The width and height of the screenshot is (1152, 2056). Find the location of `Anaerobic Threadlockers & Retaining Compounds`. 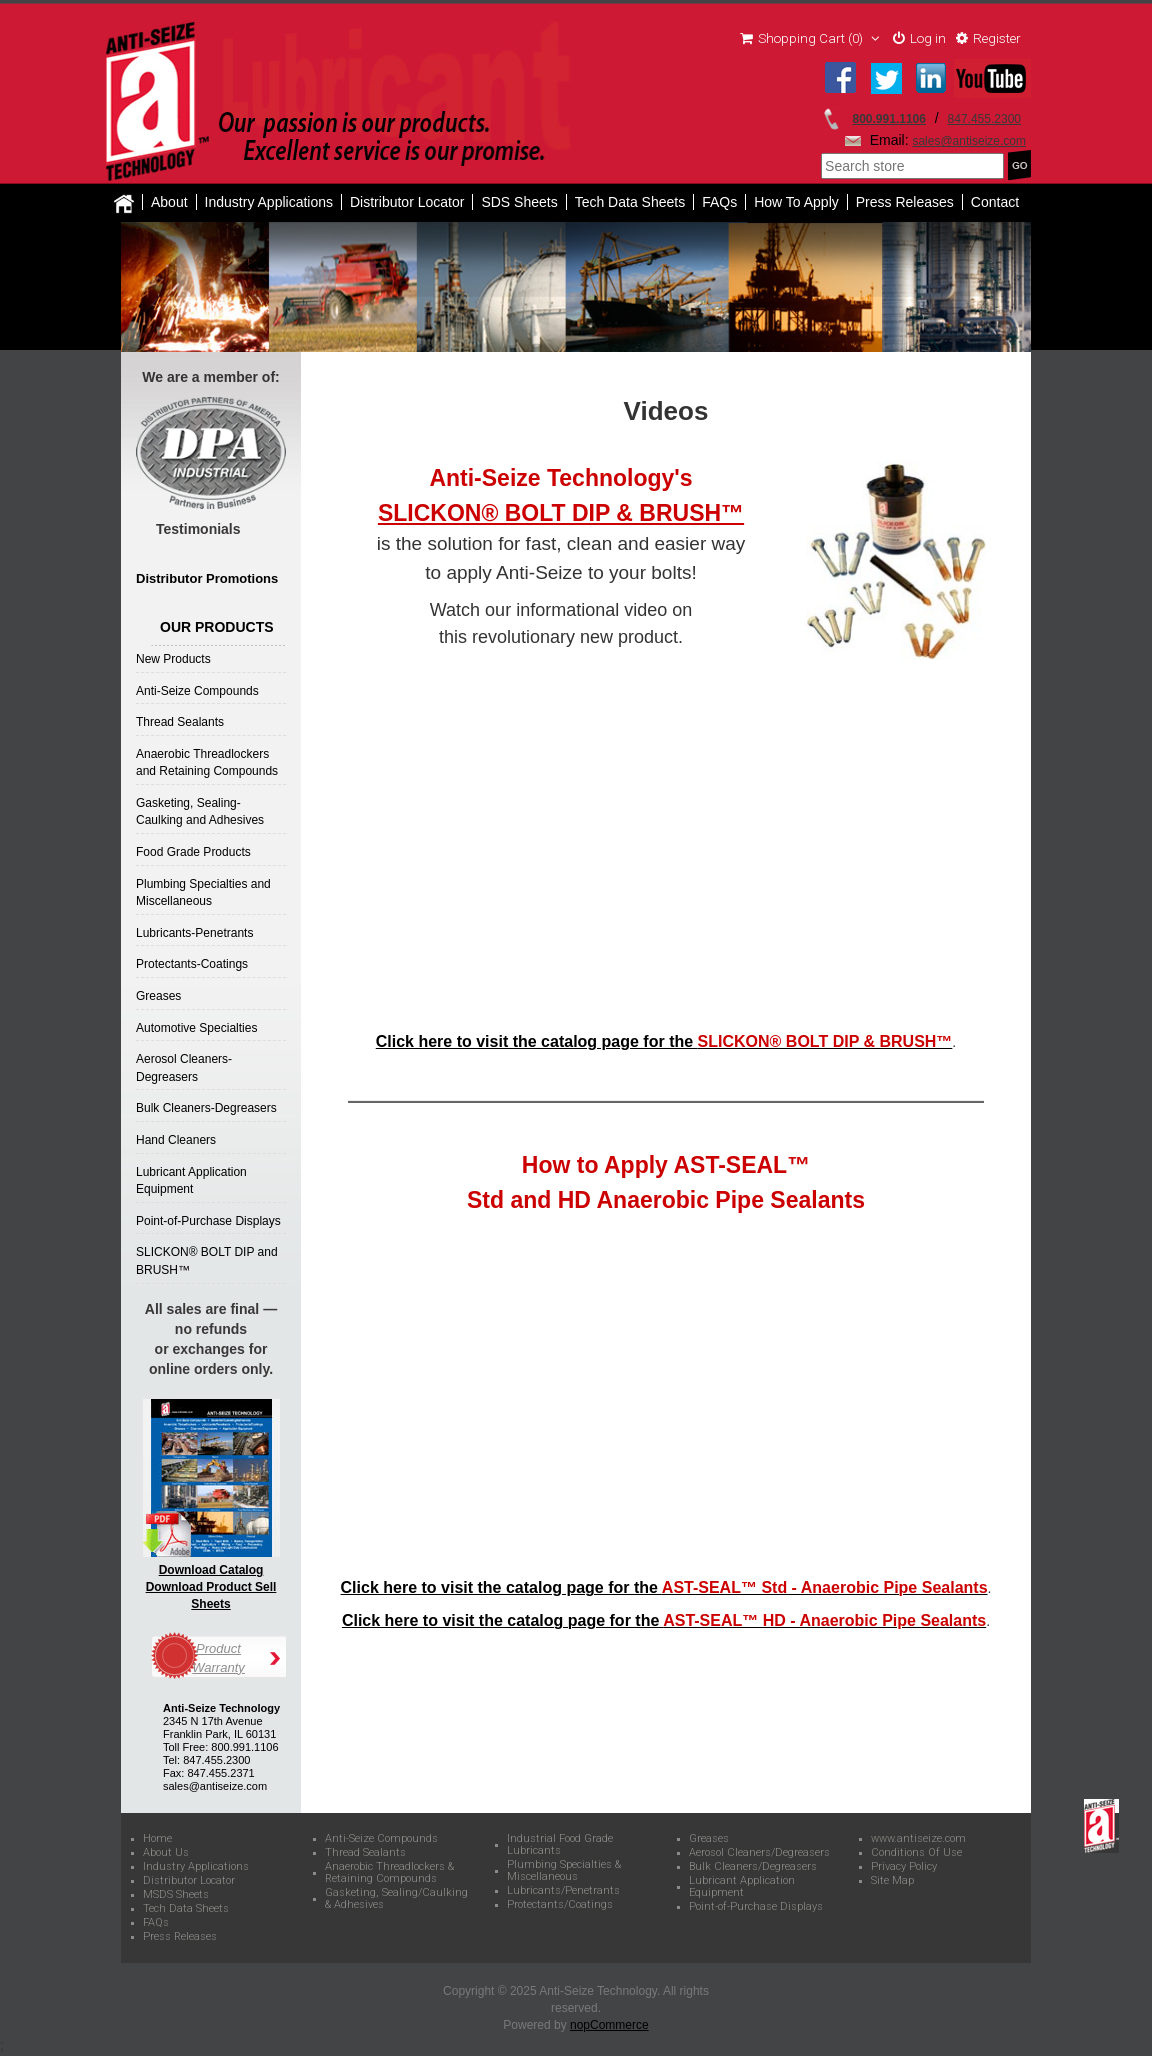

Anaerobic Threadlockers & Retaining Compounds is located at coordinates (389, 1874).